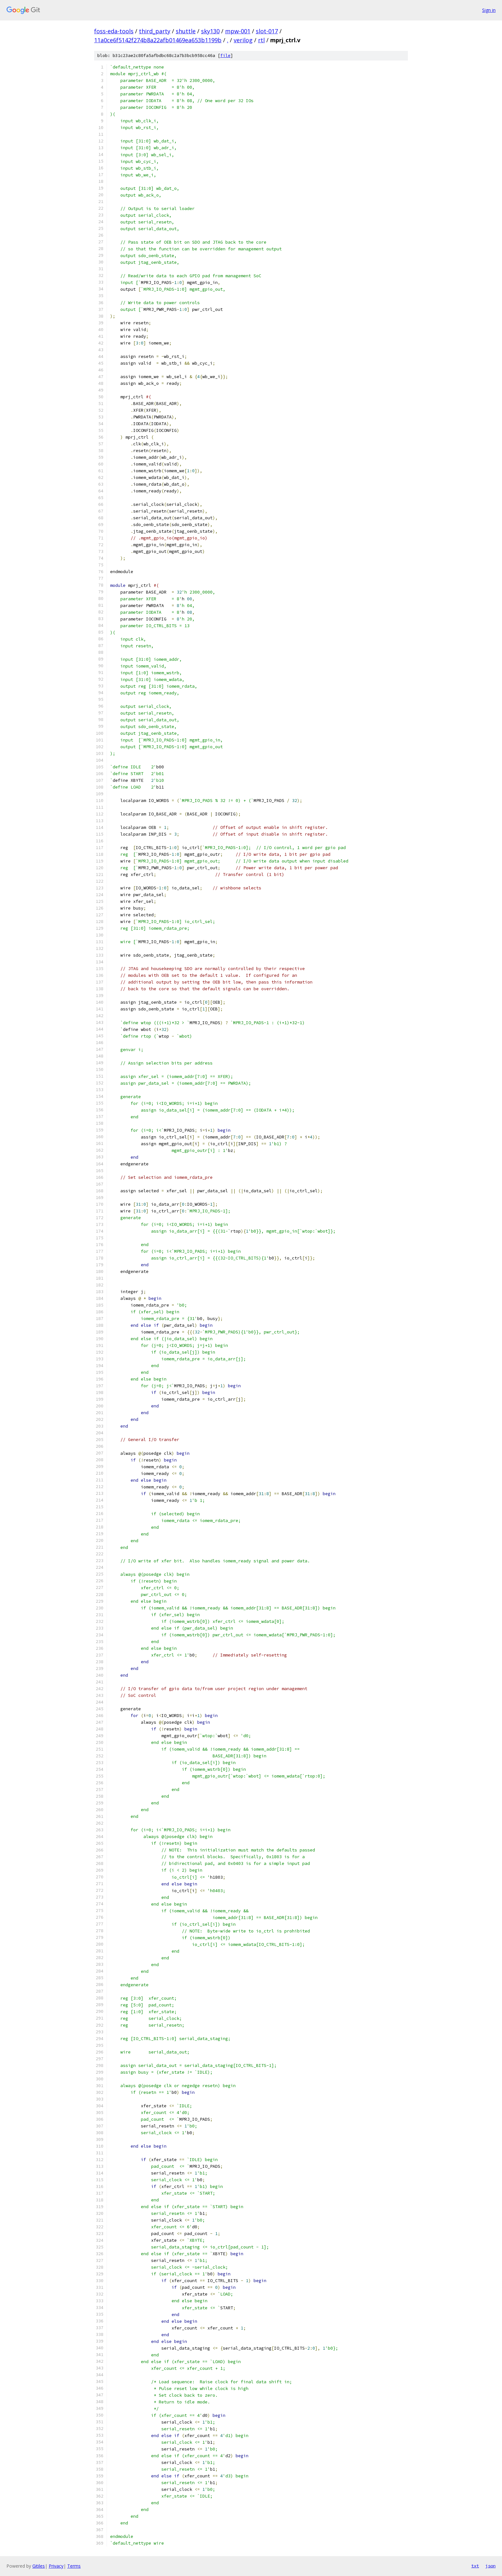 Image resolution: width=502 pixels, height=2576 pixels. What do you see at coordinates (261, 40) in the screenshot?
I see `rtl` at bounding box center [261, 40].